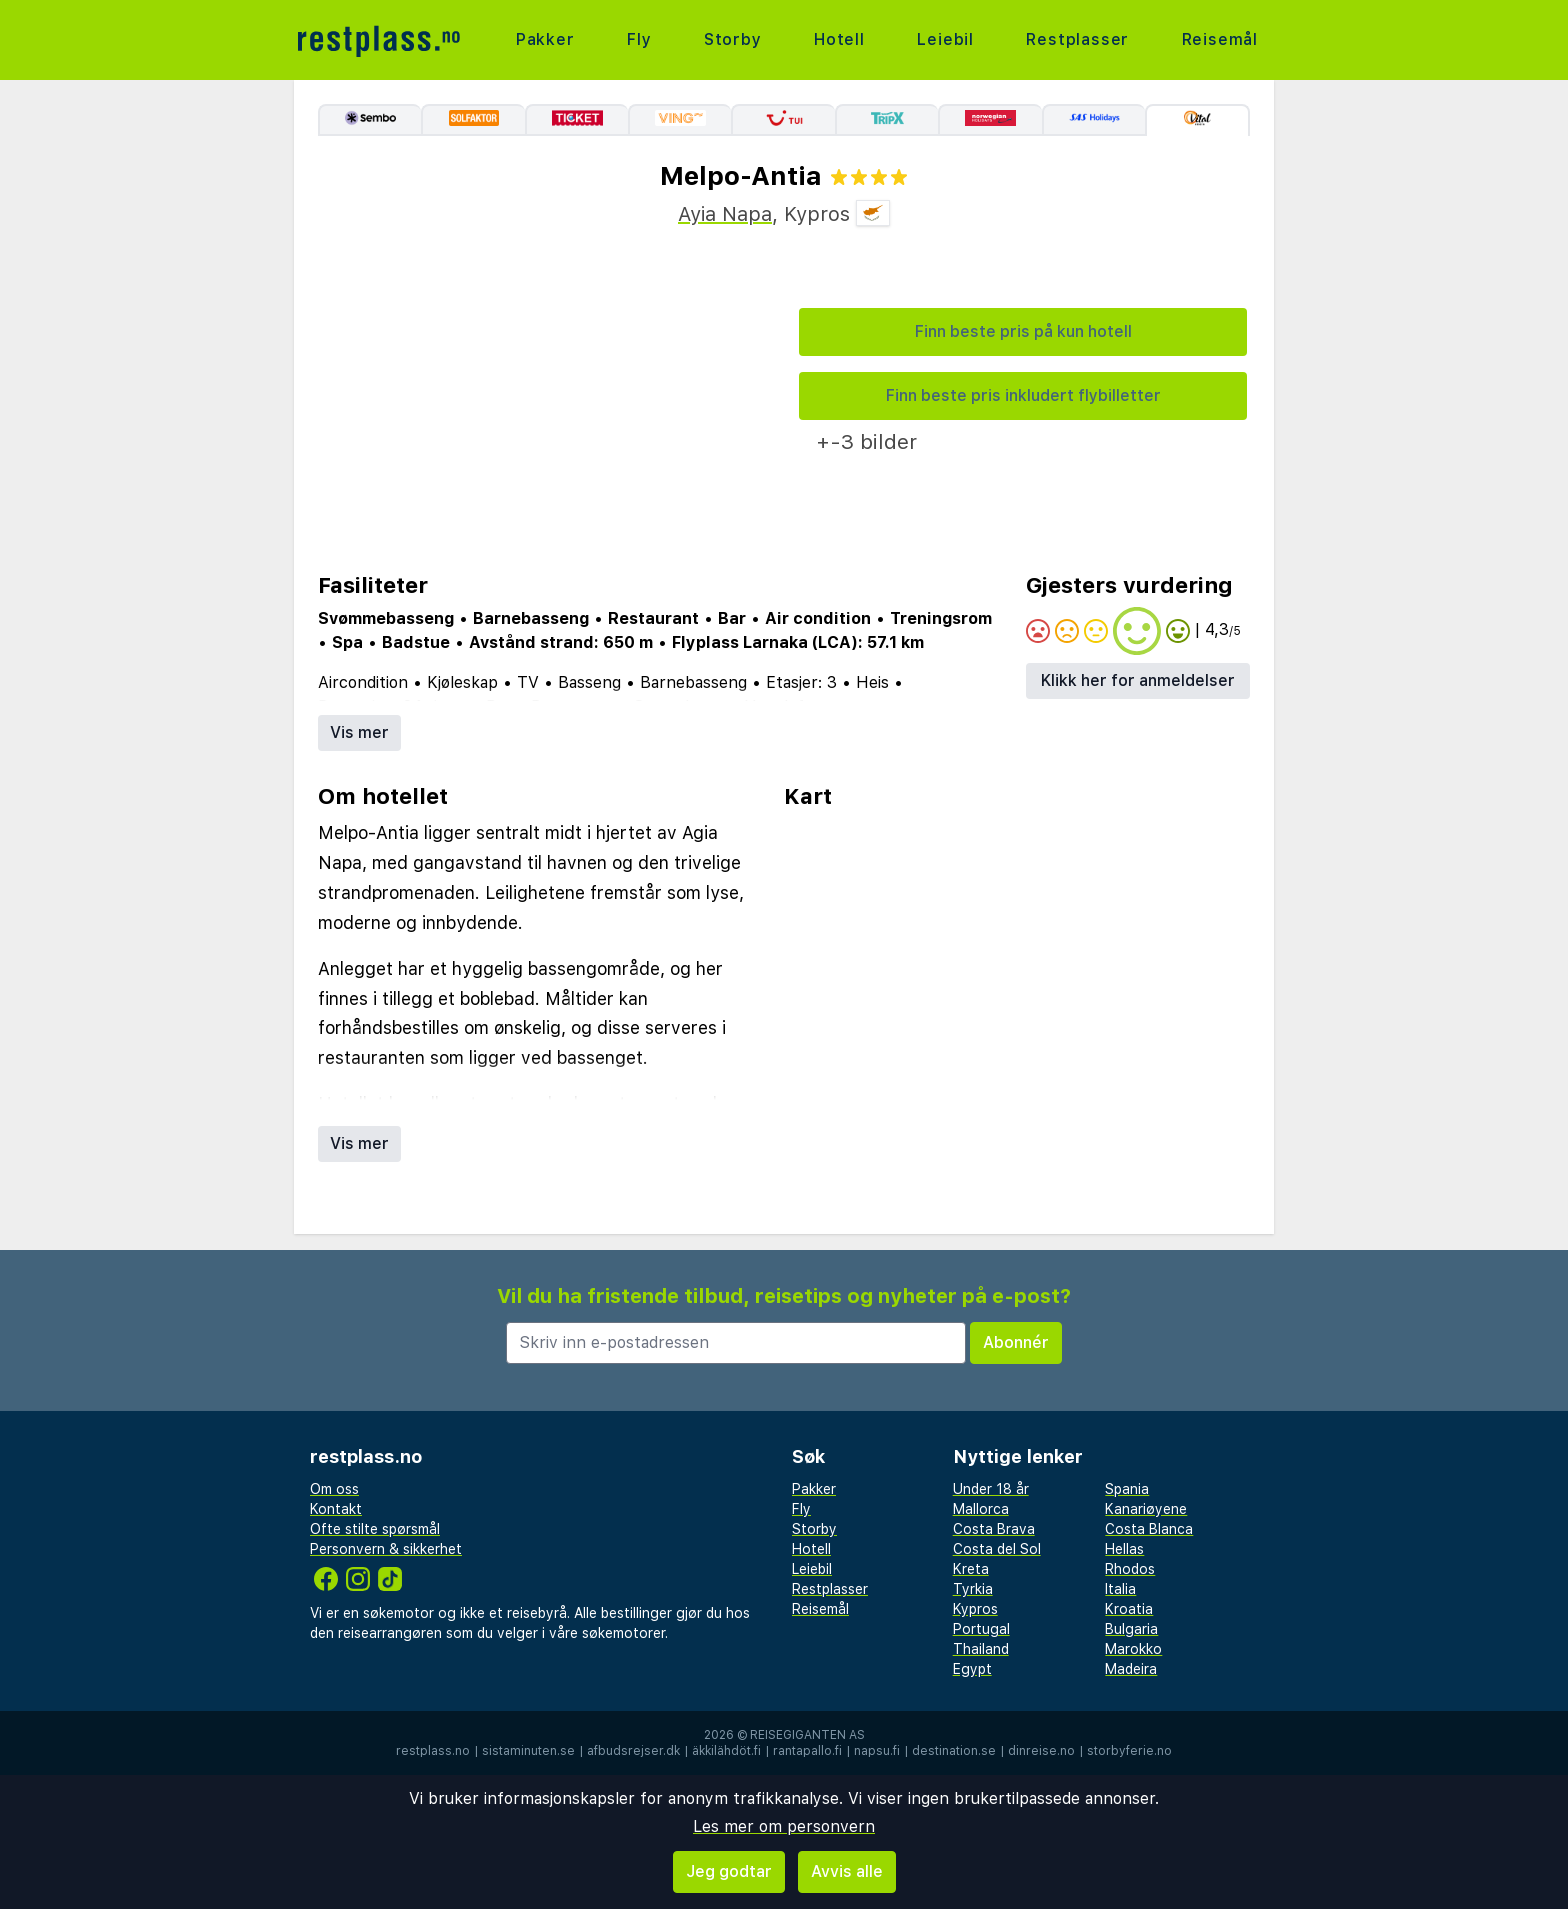 Image resolution: width=1568 pixels, height=1909 pixels. What do you see at coordinates (386, 1549) in the screenshot?
I see `Personvern & sikkerhet` at bounding box center [386, 1549].